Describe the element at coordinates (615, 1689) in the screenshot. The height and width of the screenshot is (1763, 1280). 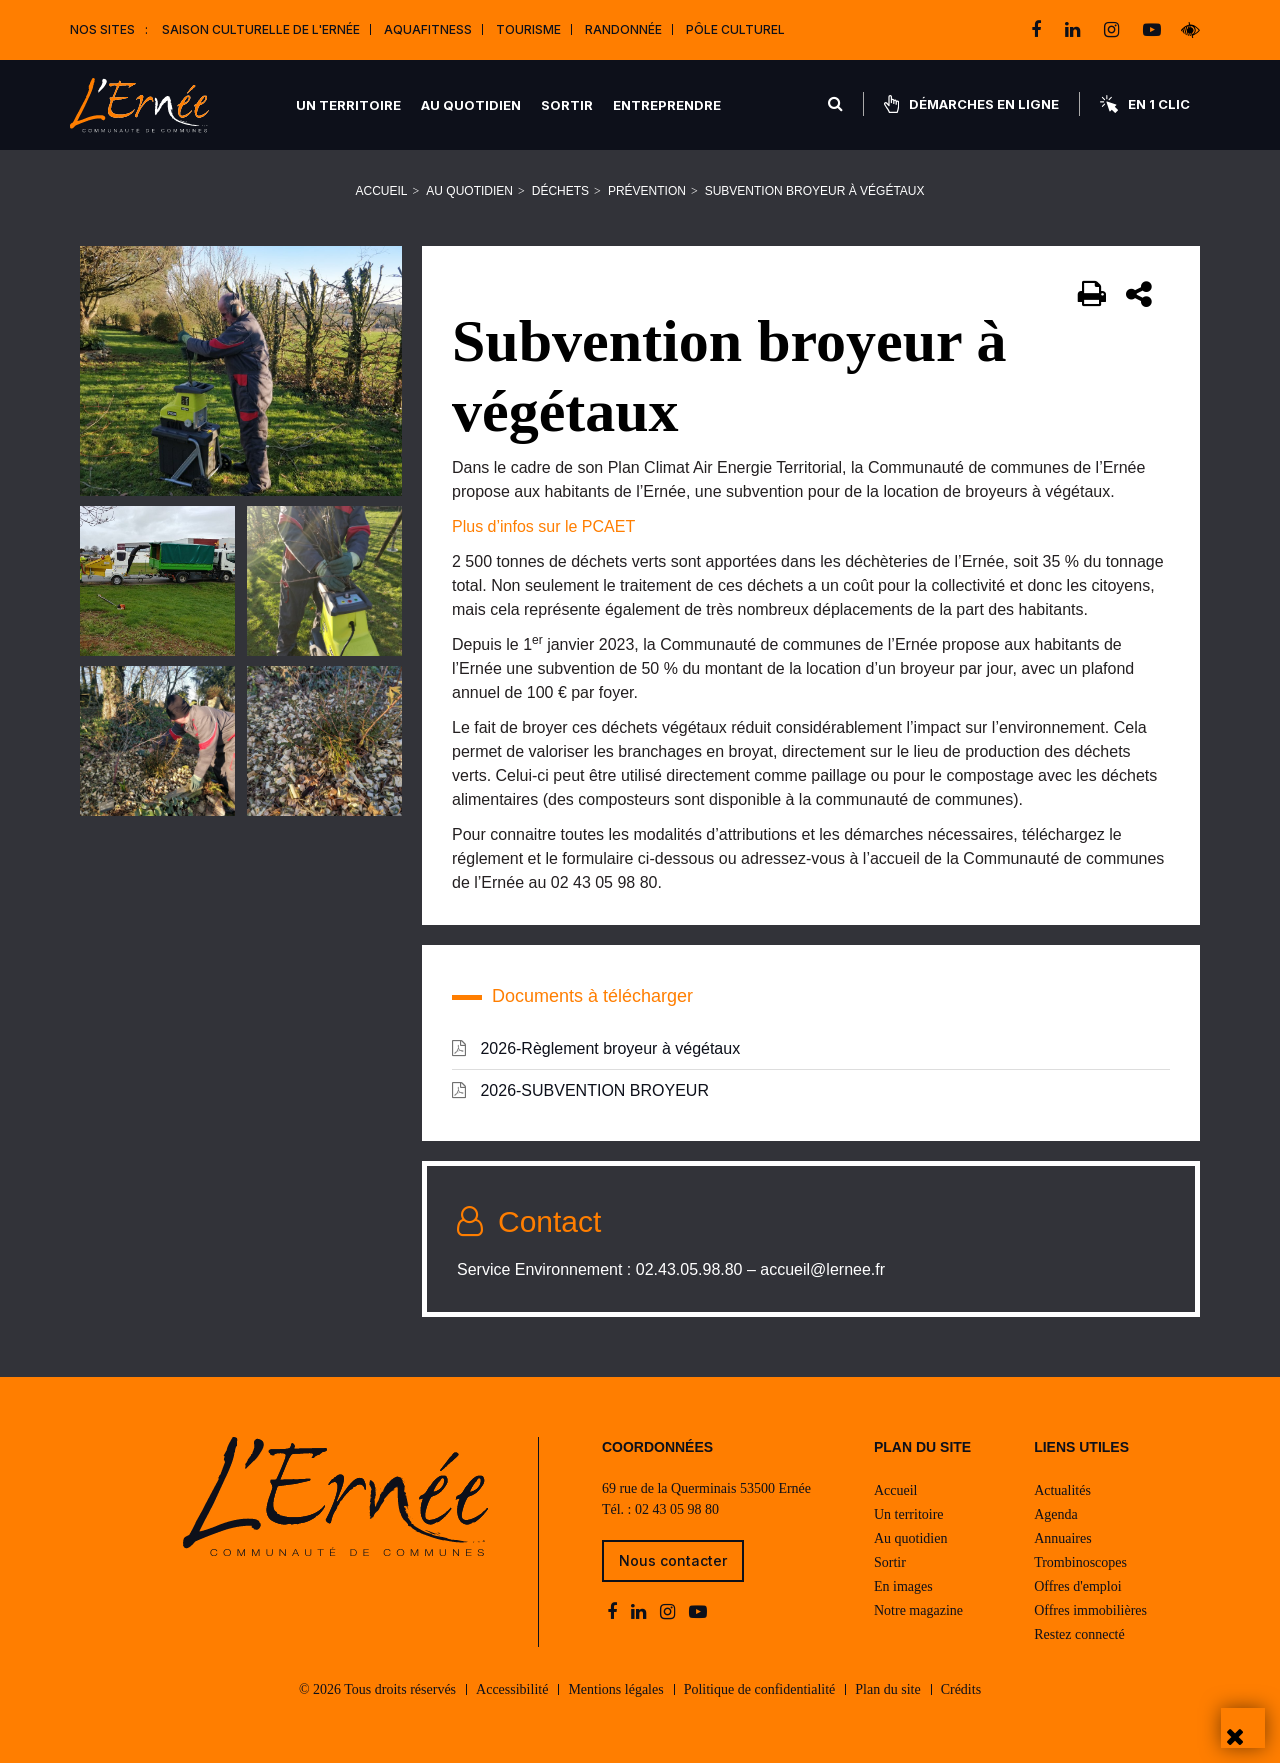
I see `Mentions légales` at that location.